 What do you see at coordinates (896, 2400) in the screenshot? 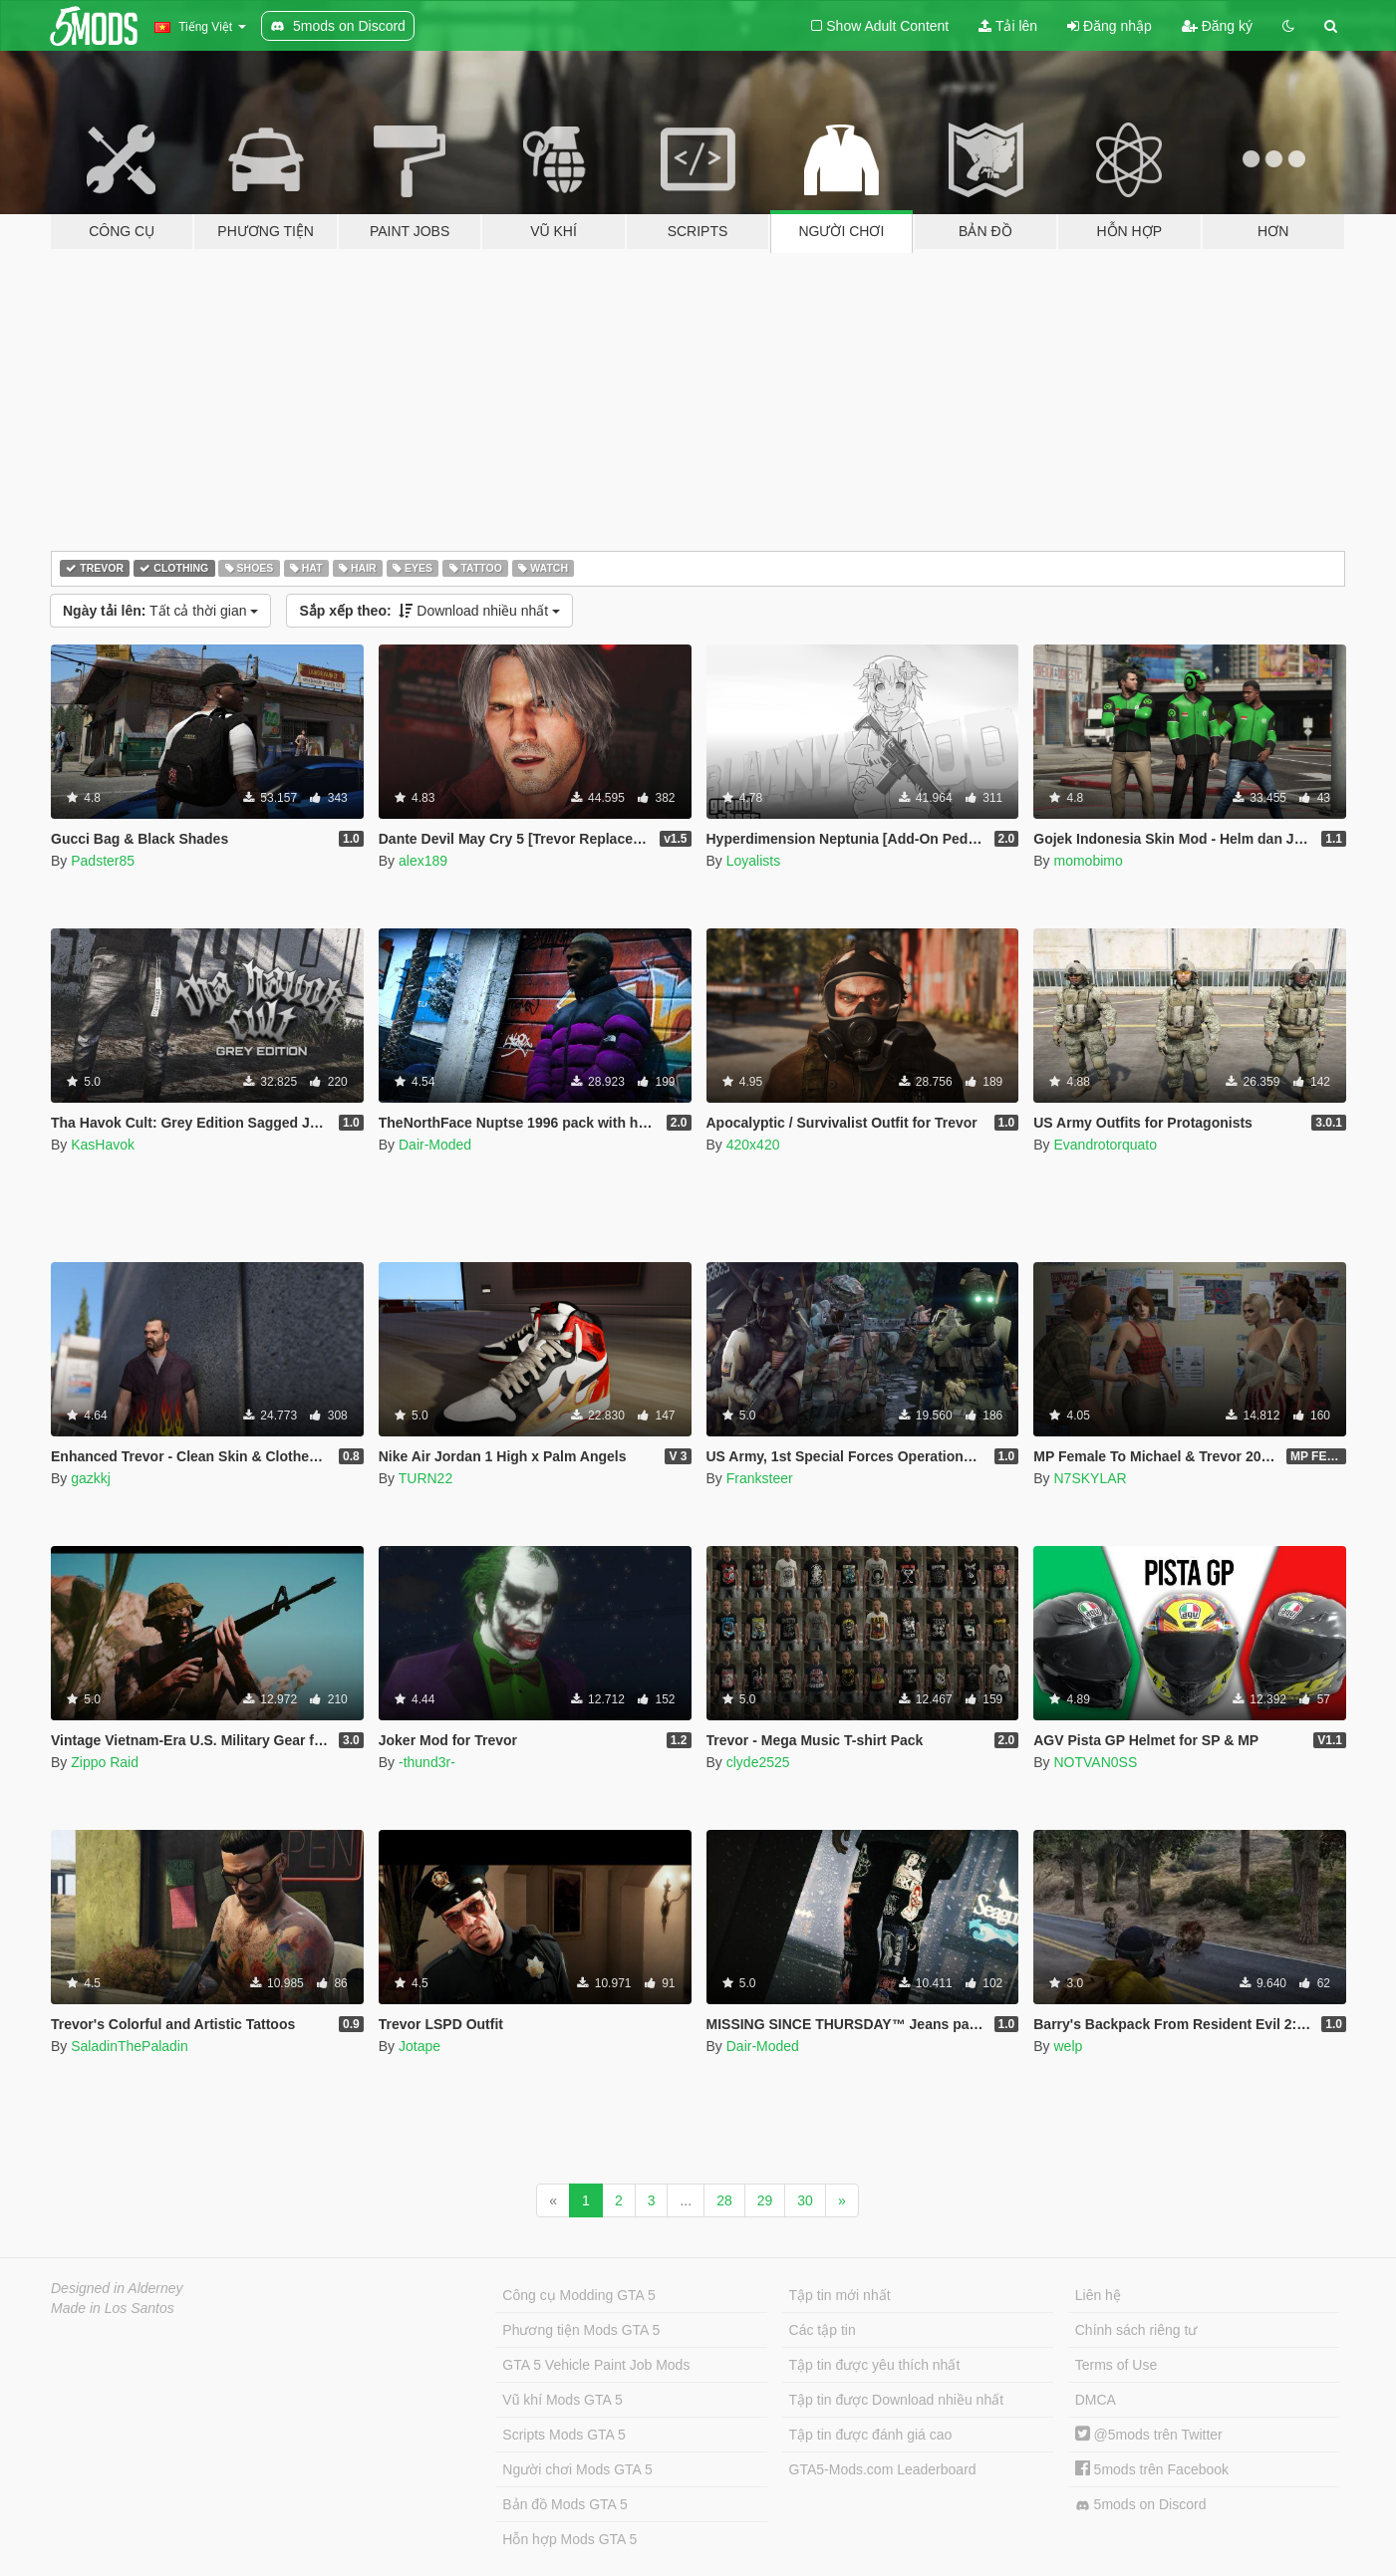
I see `Tập tin được Download nhiều nhất` at bounding box center [896, 2400].